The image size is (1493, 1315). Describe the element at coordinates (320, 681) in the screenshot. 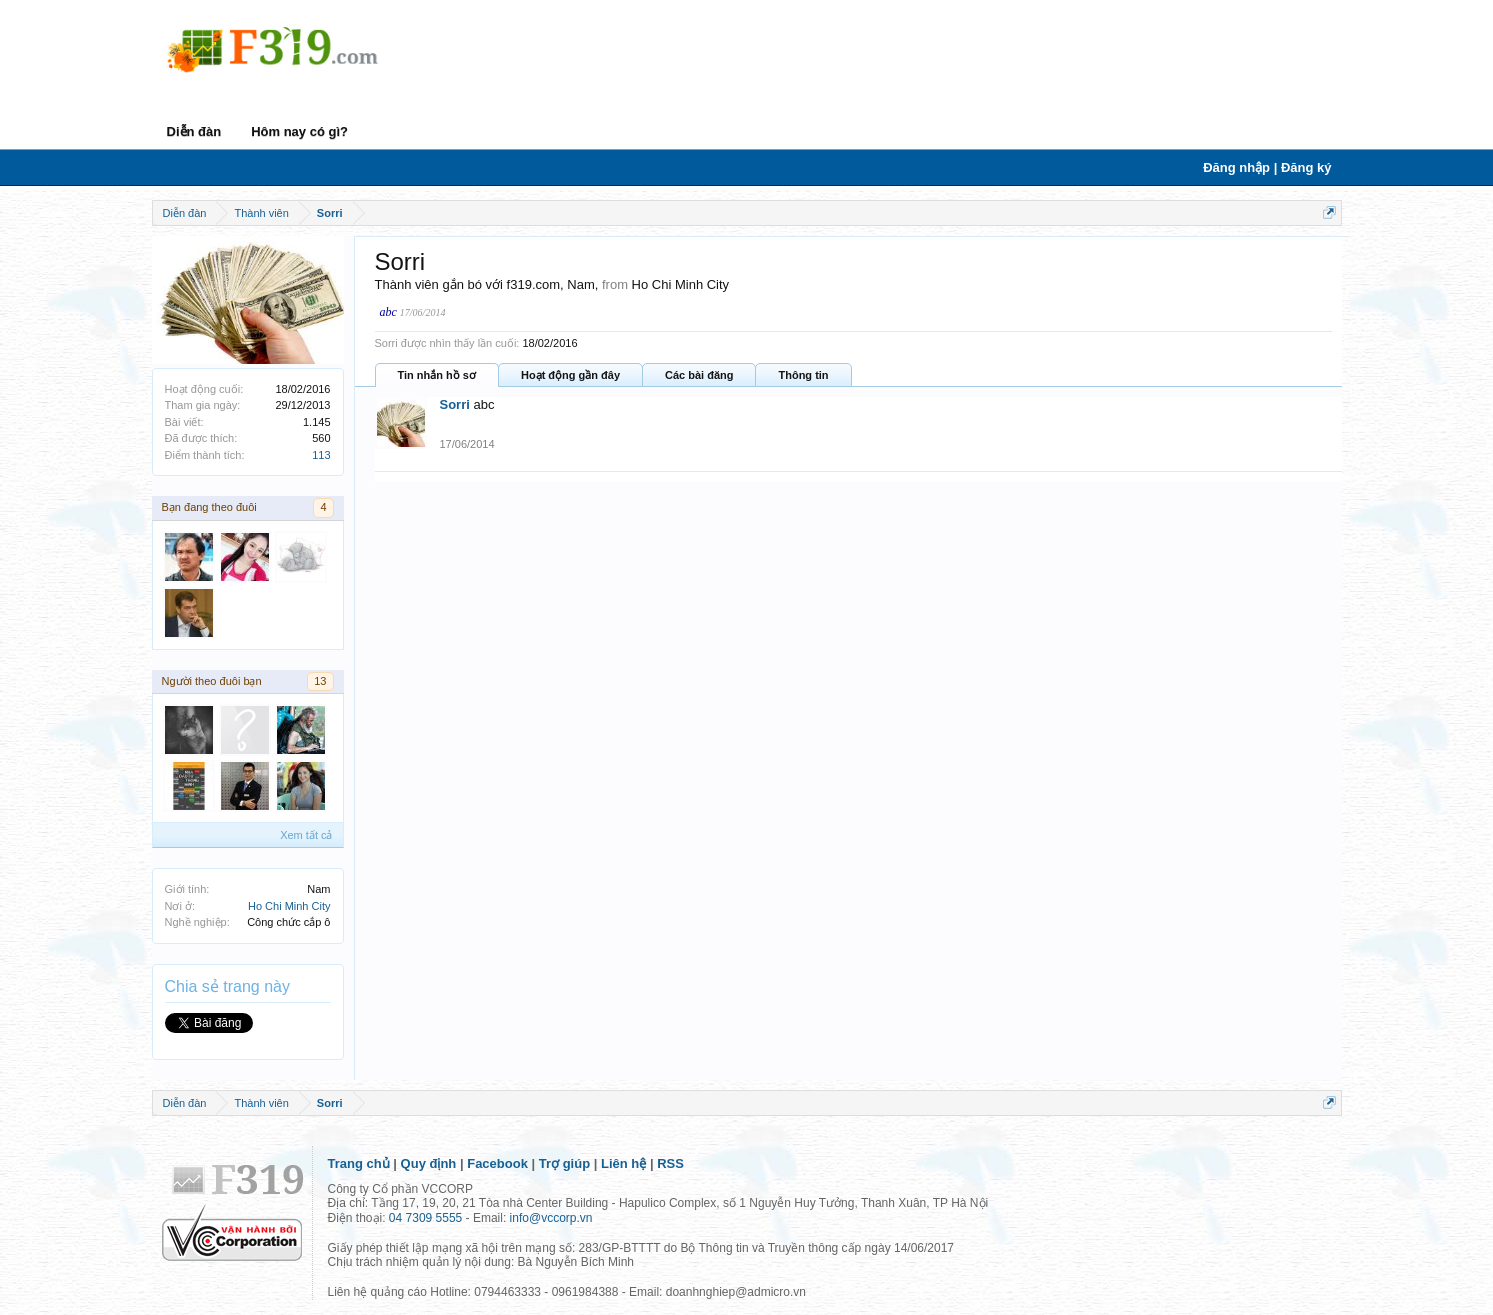

I see `13` at that location.